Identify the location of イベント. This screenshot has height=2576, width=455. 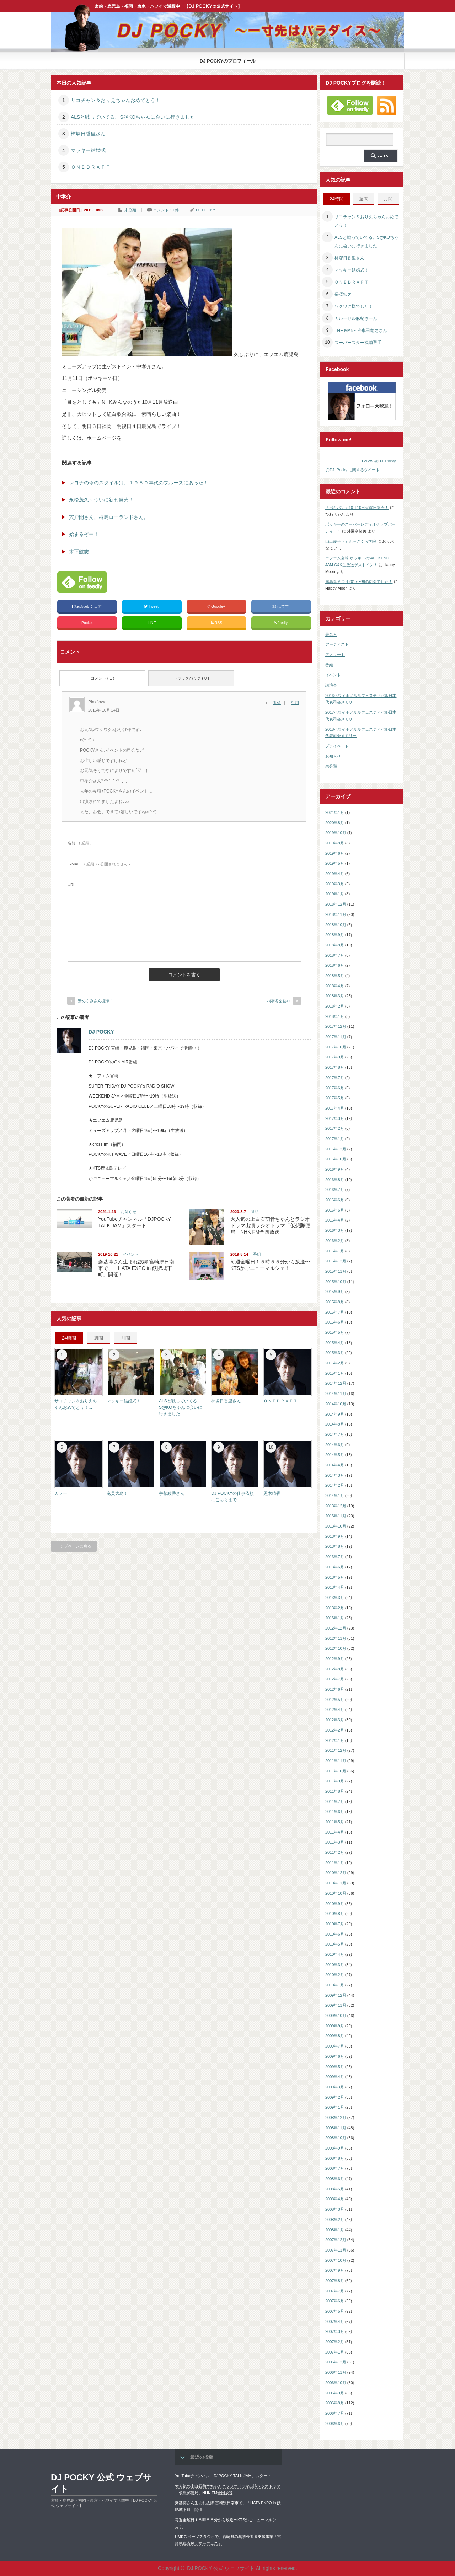
(131, 1254).